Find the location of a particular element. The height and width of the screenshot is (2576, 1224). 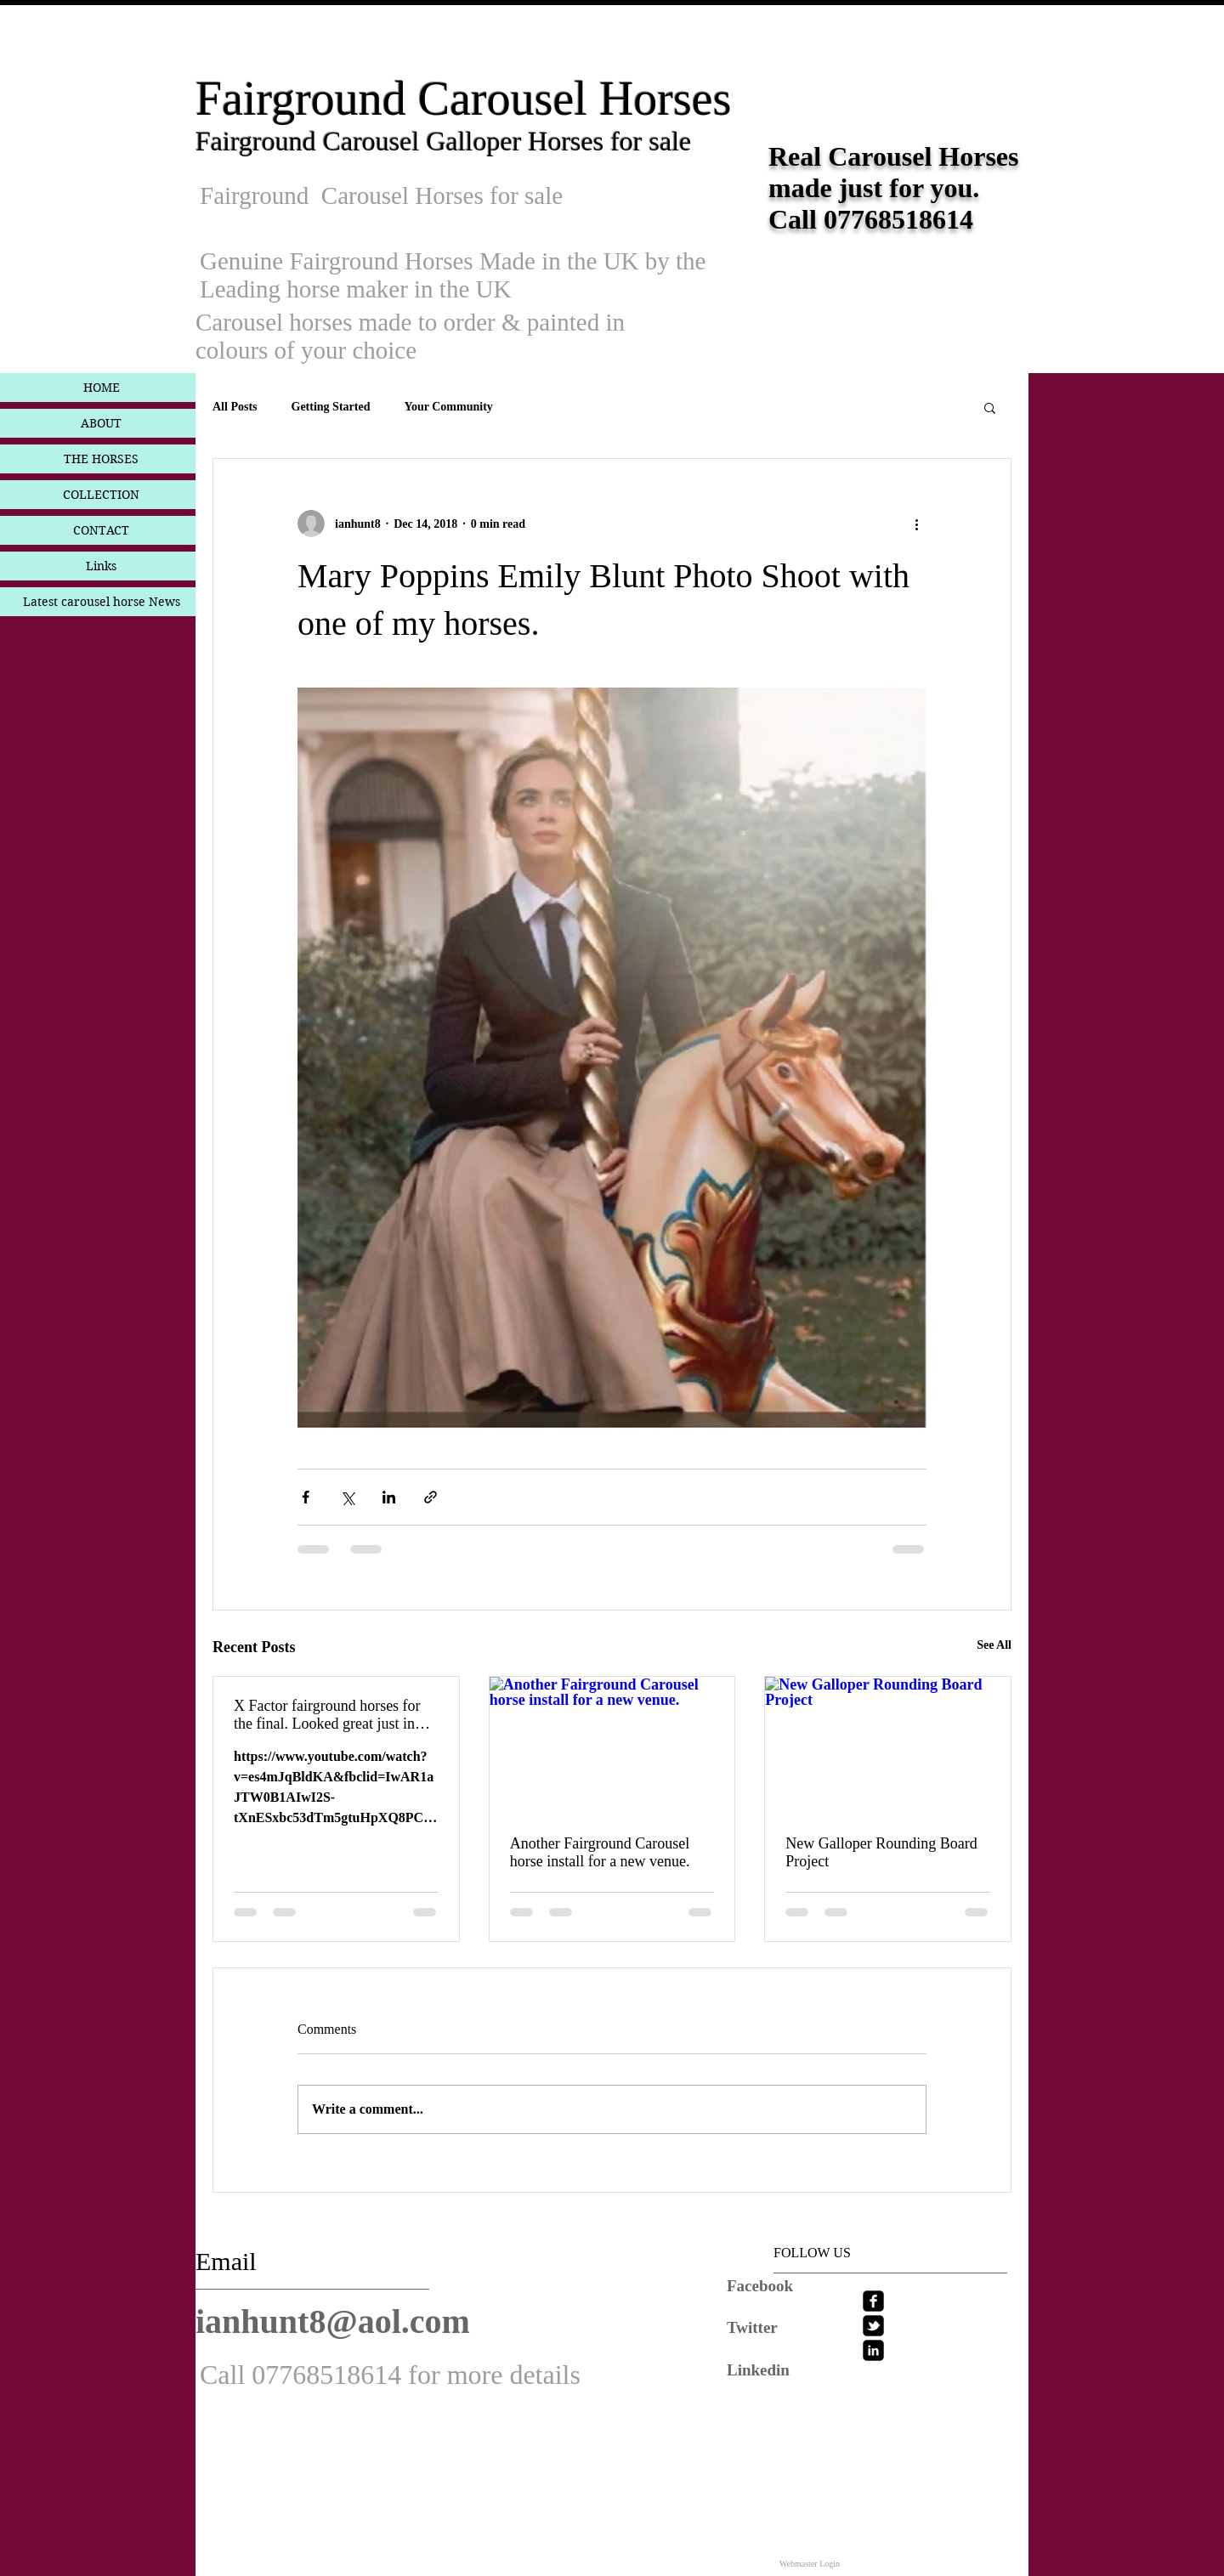

COLLECTION is located at coordinates (101, 494).